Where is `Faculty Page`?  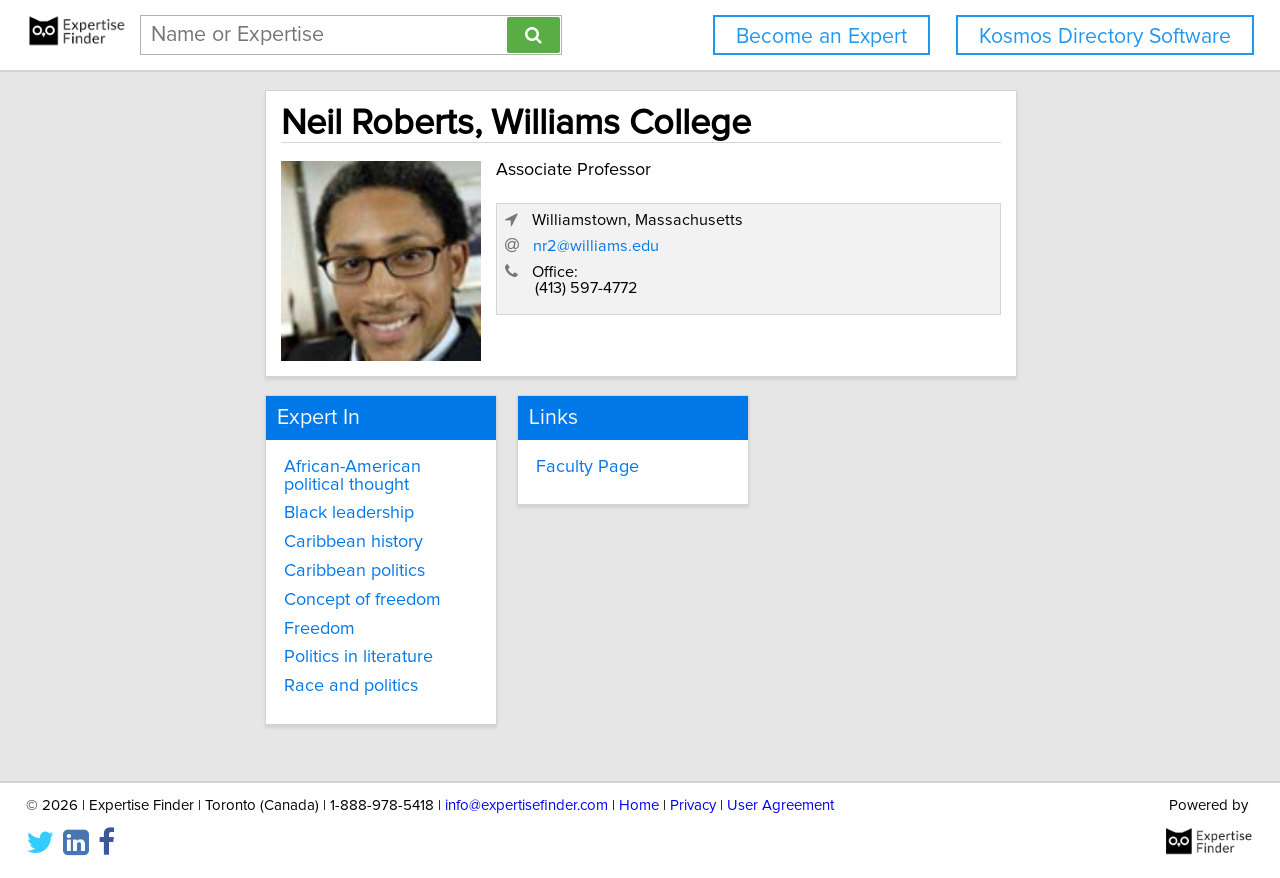
Faculty Page is located at coordinates (549, 454).